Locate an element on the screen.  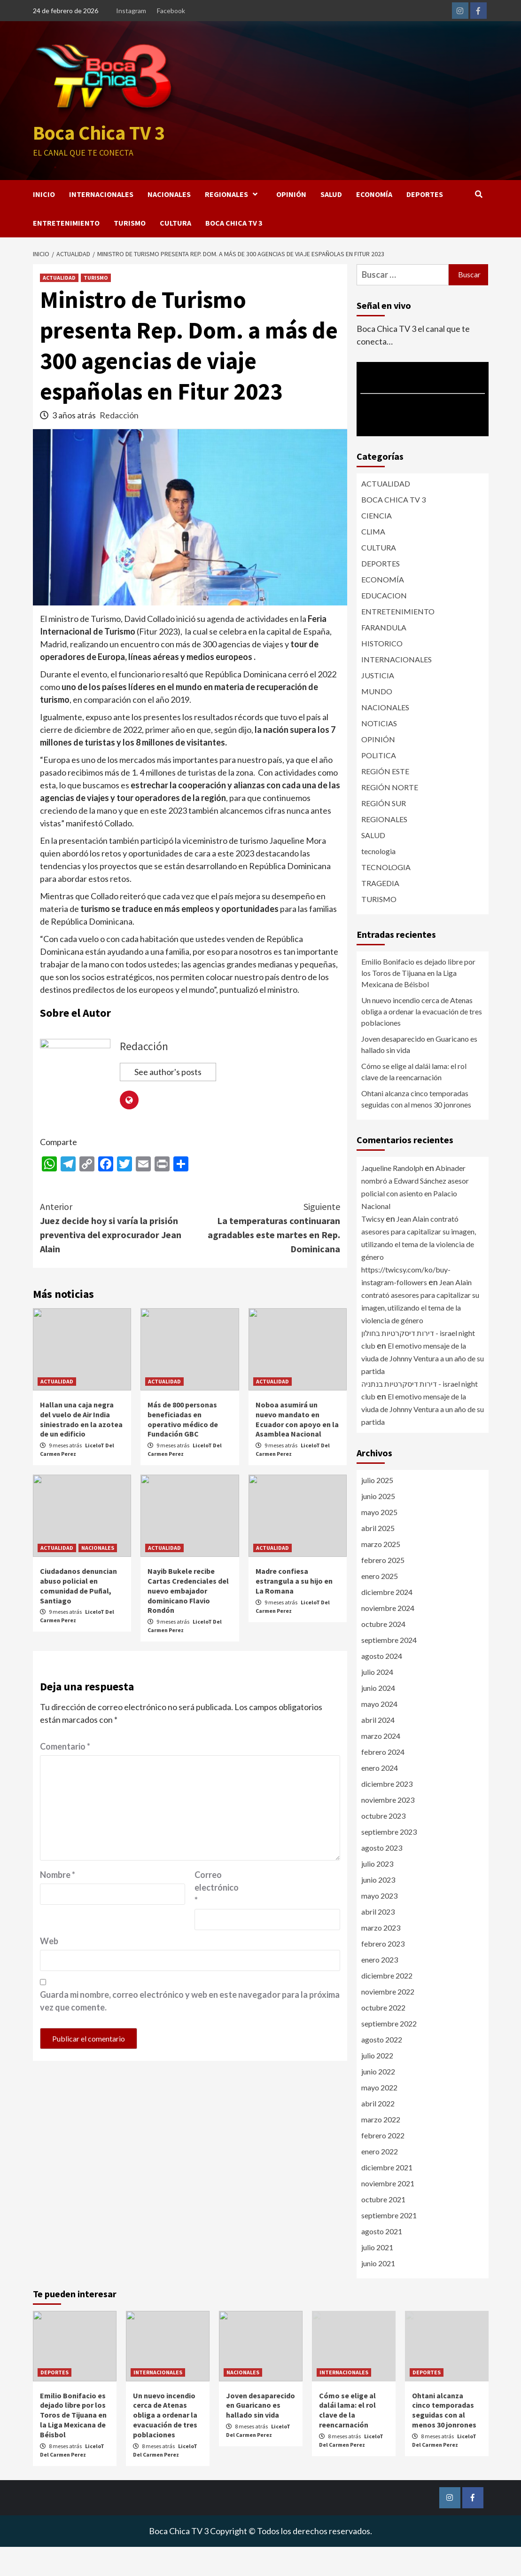
enero 2024 is located at coordinates (379, 1796).